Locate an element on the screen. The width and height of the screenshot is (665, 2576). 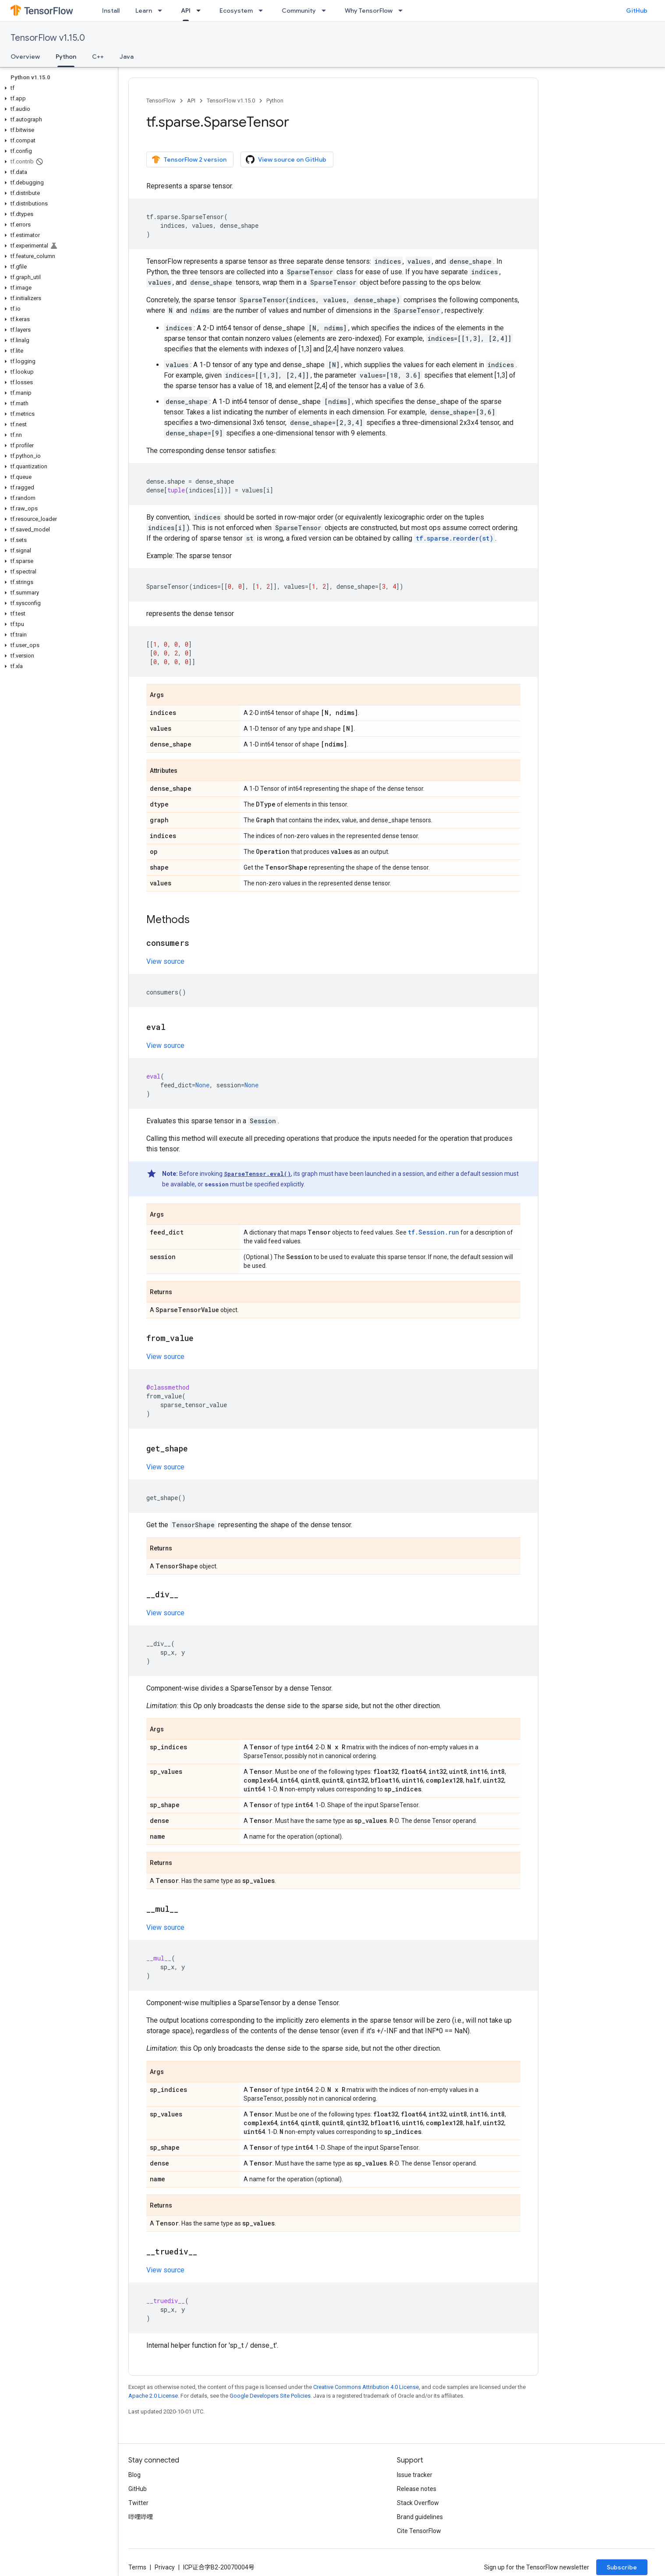
Why TensorFlow is located at coordinates (369, 10).